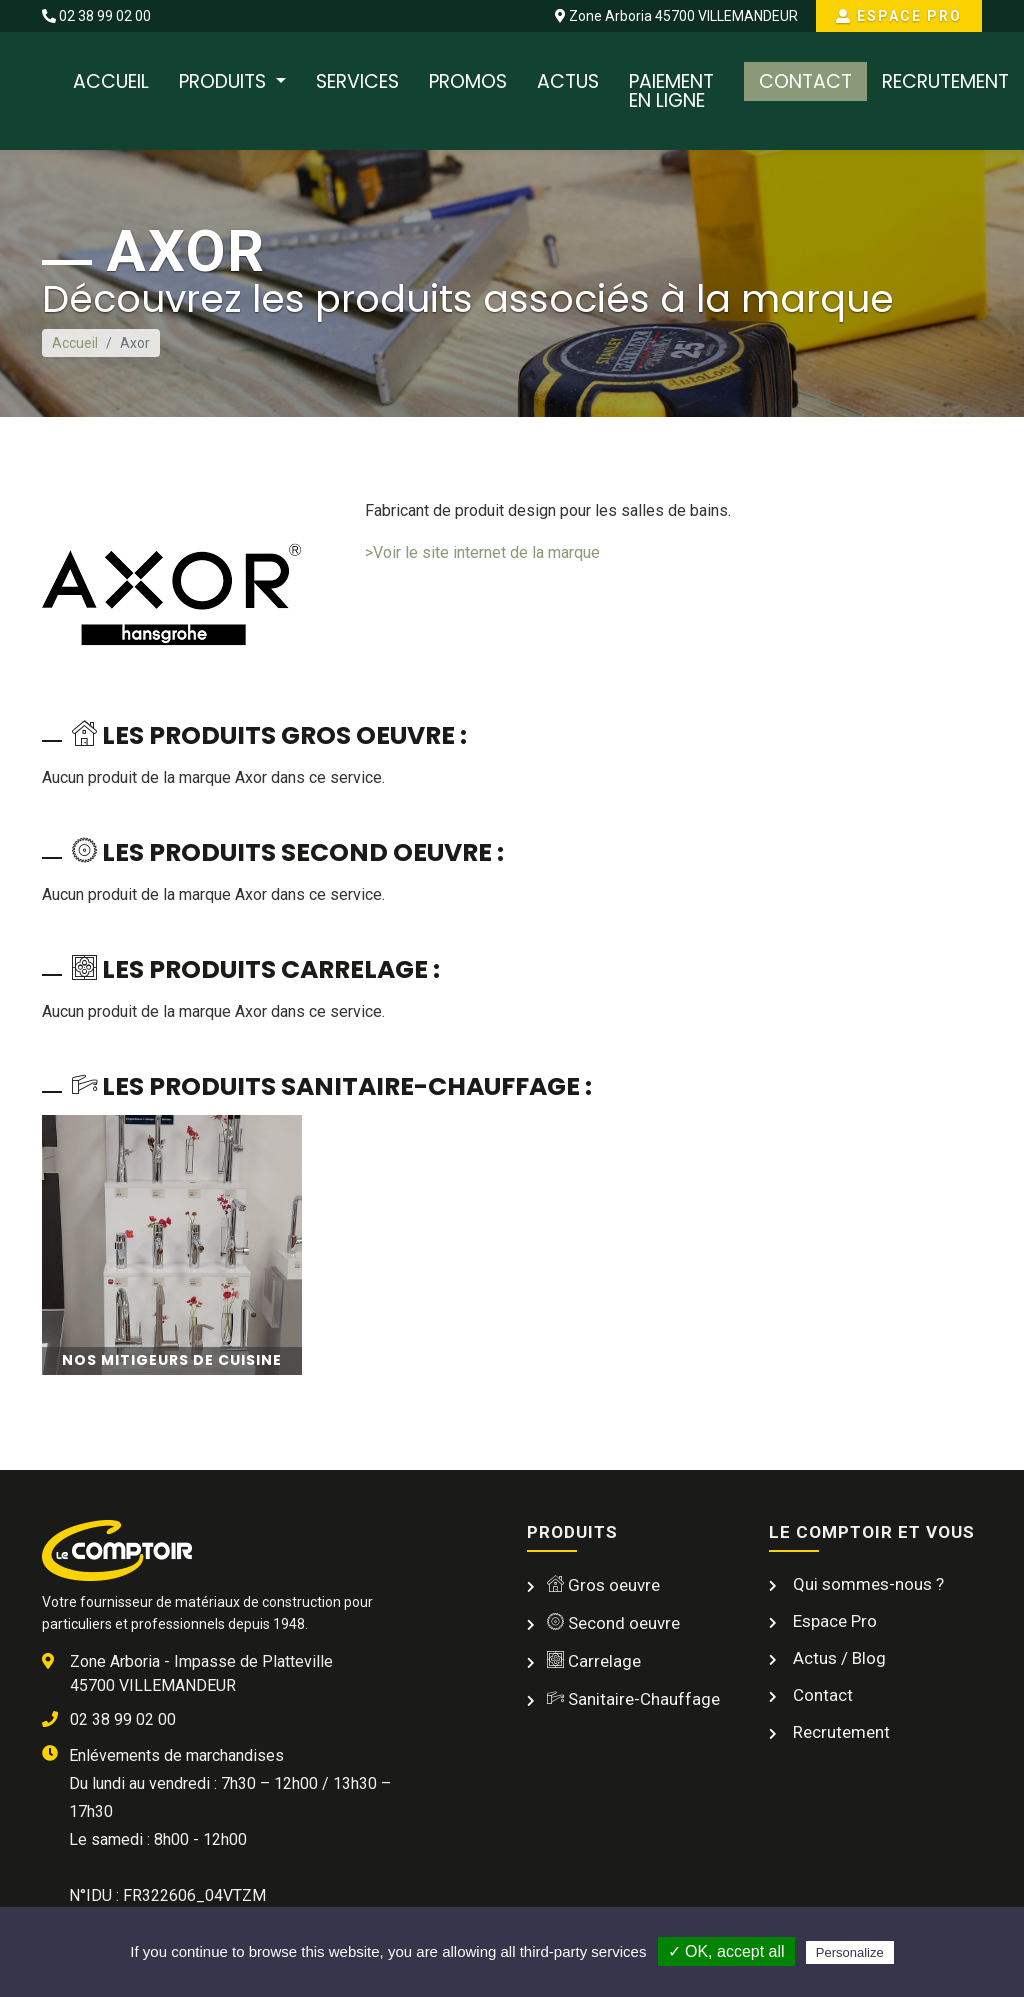 This screenshot has height=1997, width=1024. What do you see at coordinates (111, 81) in the screenshot?
I see `Accueil` at bounding box center [111, 81].